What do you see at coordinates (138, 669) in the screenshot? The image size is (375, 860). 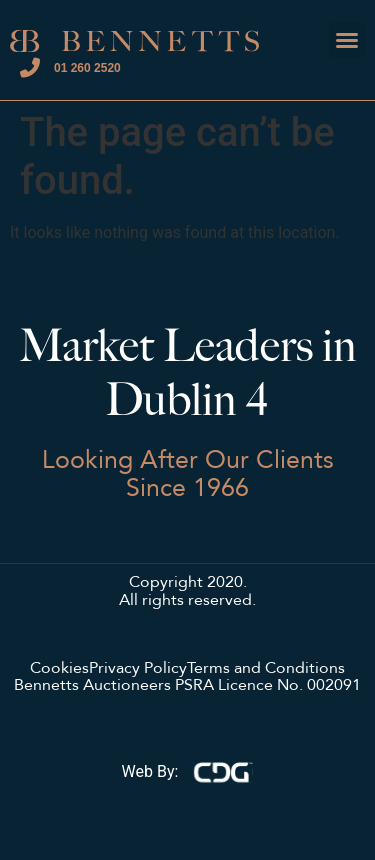 I see `Privacy Policy` at bounding box center [138, 669].